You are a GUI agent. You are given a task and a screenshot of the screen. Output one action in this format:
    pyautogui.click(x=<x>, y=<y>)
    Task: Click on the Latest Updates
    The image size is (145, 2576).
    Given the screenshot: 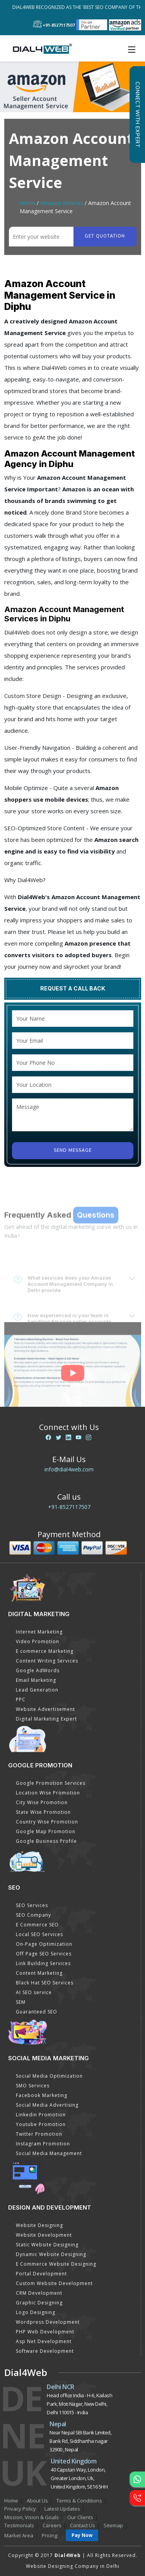 What is the action you would take?
    pyautogui.click(x=62, y=2508)
    